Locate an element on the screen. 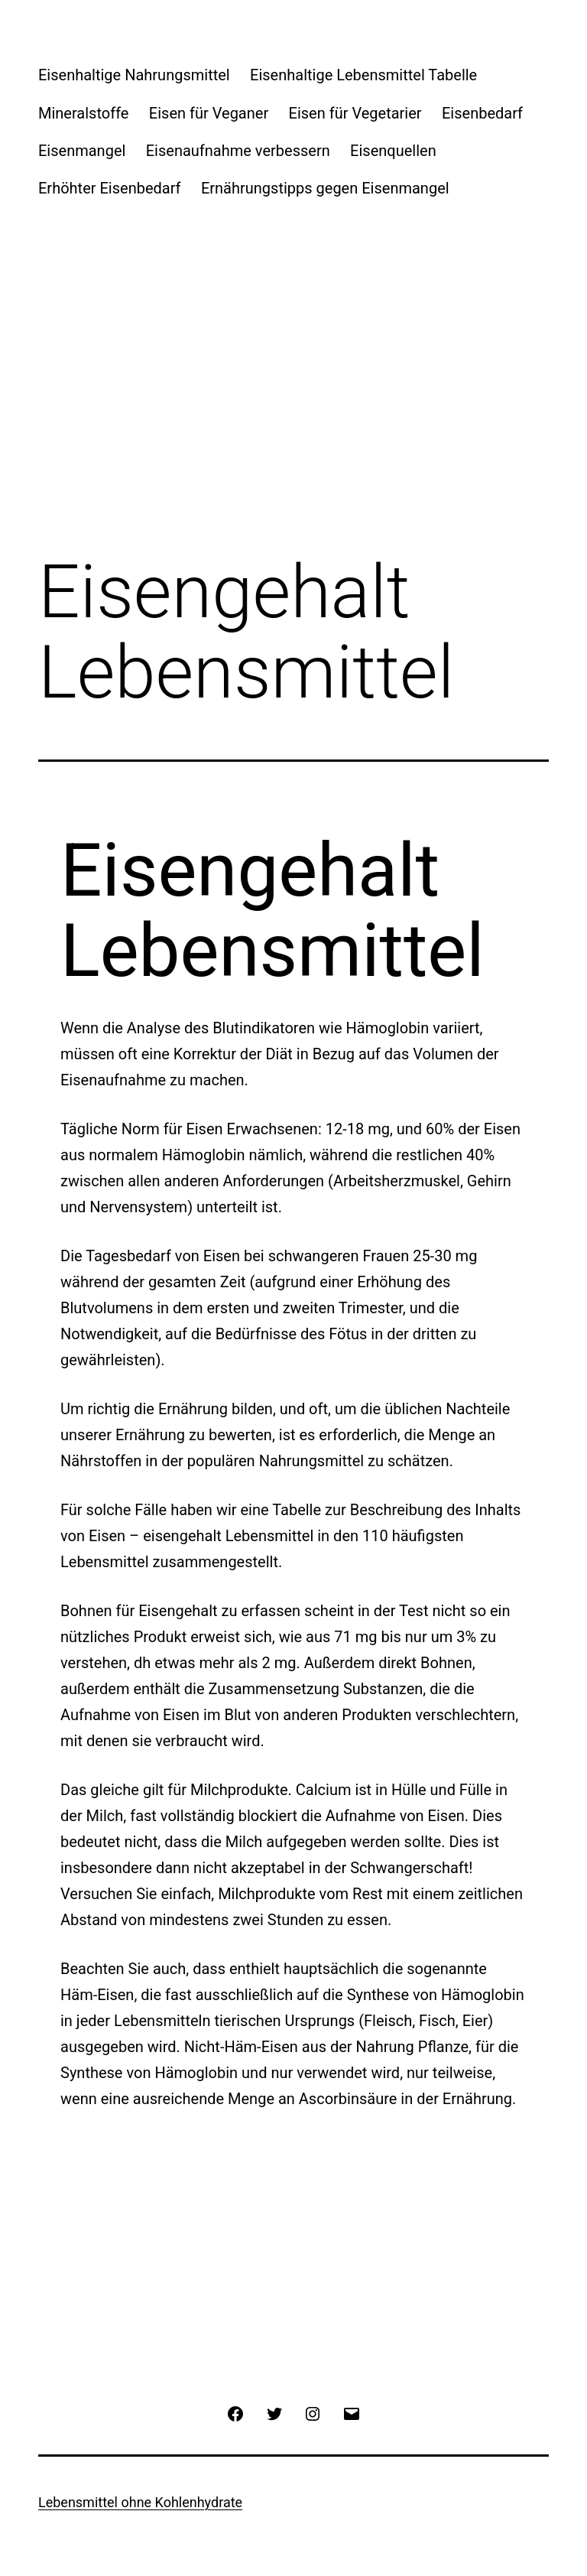 Image resolution: width=587 pixels, height=2576 pixels. Eisen für Veganer is located at coordinates (208, 113).